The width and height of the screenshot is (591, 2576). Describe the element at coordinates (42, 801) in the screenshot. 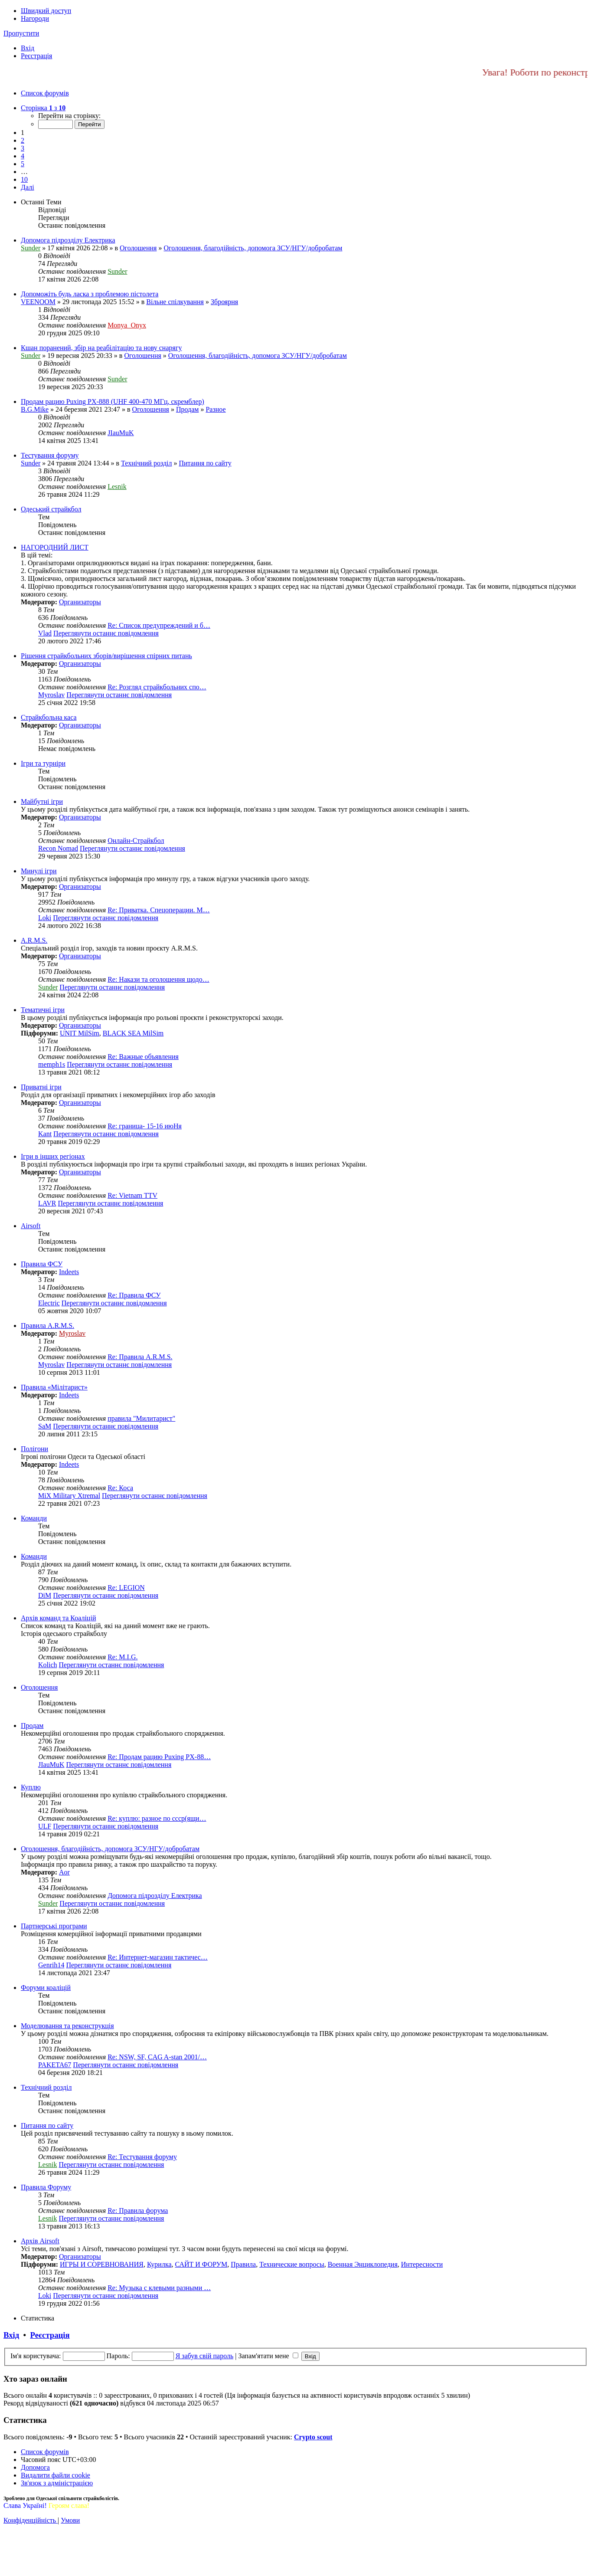

I see `Майбутні ігри` at that location.